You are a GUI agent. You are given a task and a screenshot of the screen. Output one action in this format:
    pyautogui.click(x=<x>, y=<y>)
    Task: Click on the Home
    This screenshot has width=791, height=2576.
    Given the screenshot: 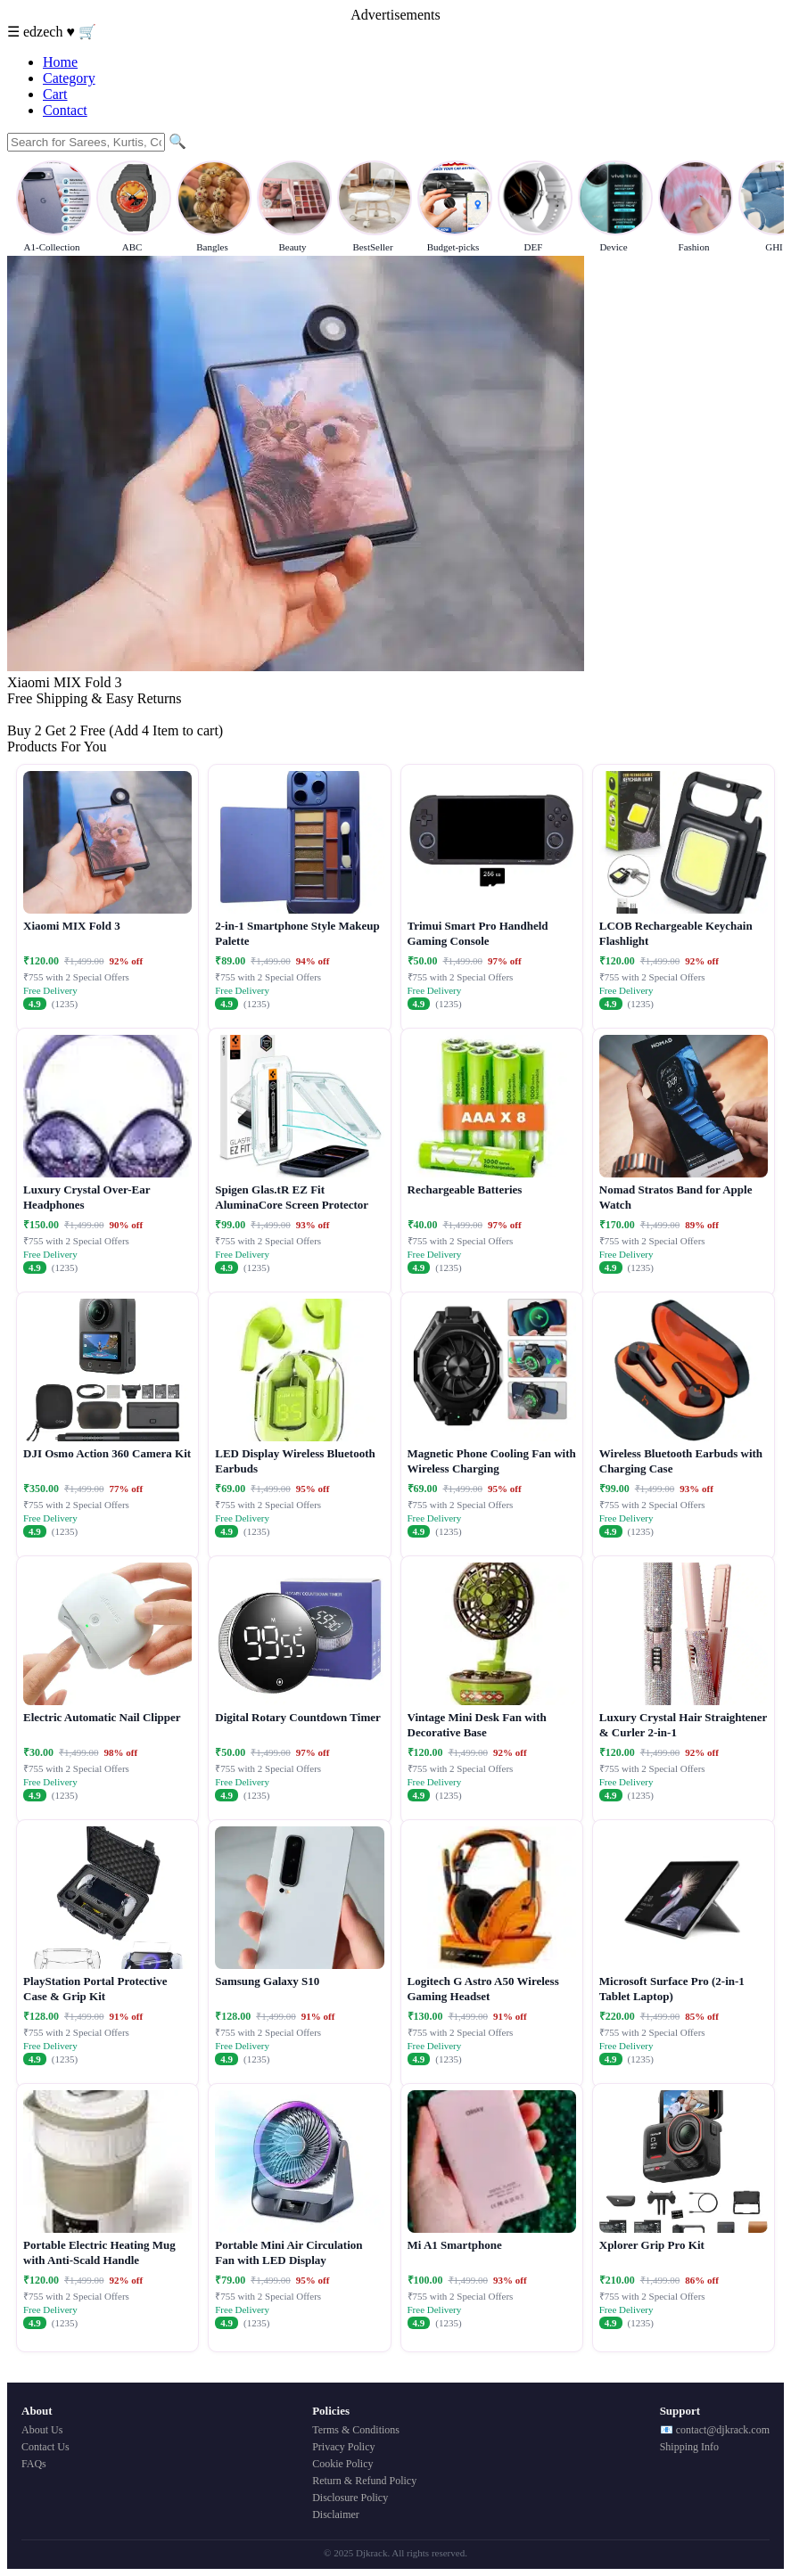 What is the action you would take?
    pyautogui.click(x=60, y=62)
    